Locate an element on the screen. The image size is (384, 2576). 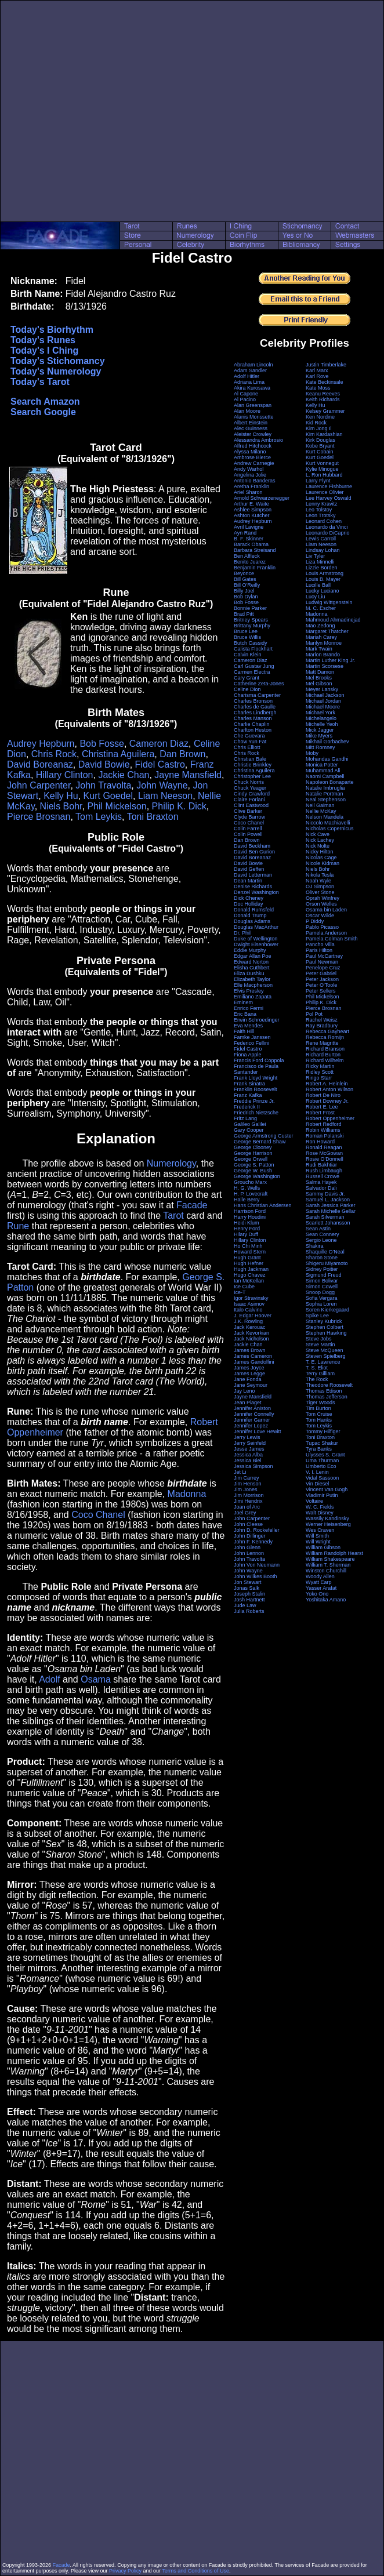
Liza Minnelli is located at coordinates (320, 562).